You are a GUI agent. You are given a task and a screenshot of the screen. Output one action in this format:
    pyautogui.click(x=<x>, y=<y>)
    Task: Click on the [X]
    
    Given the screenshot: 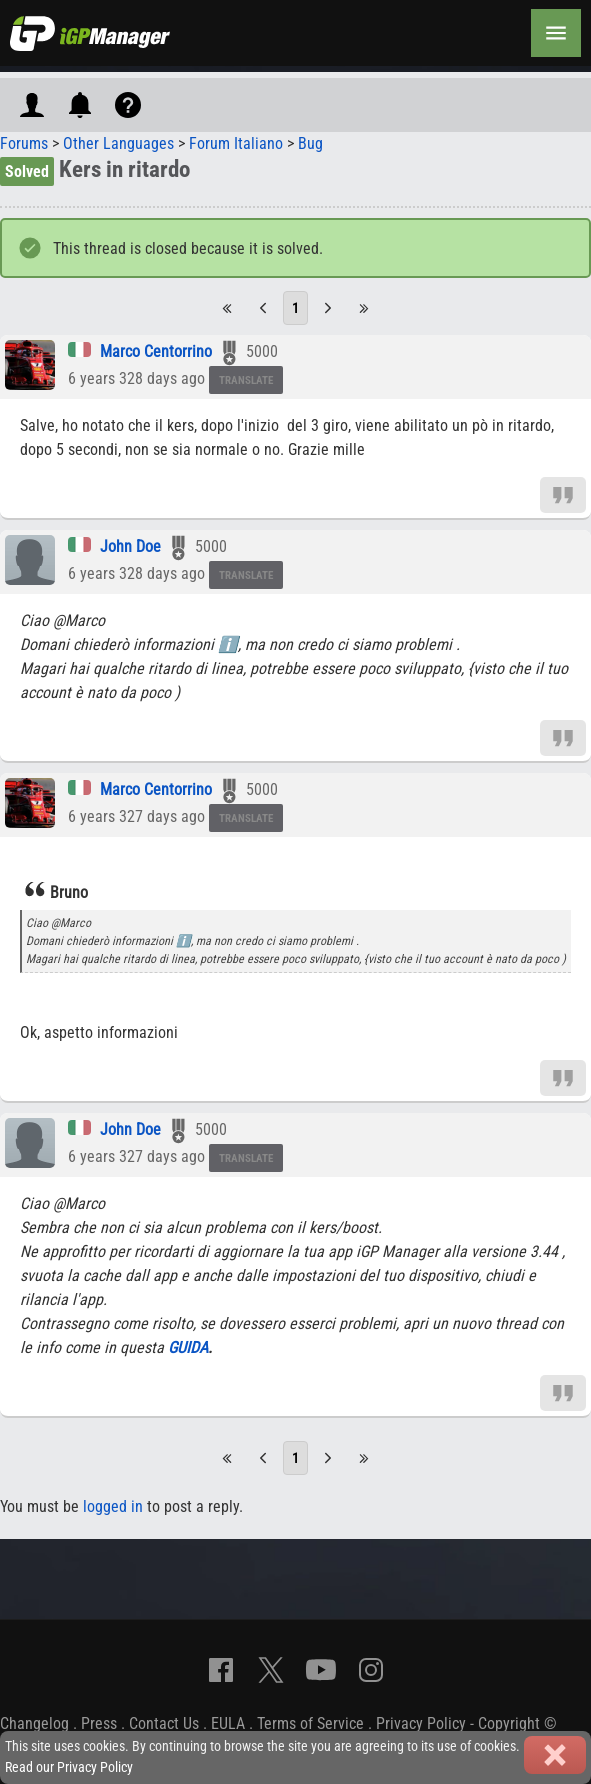 What is the action you would take?
    pyautogui.click(x=271, y=1670)
    